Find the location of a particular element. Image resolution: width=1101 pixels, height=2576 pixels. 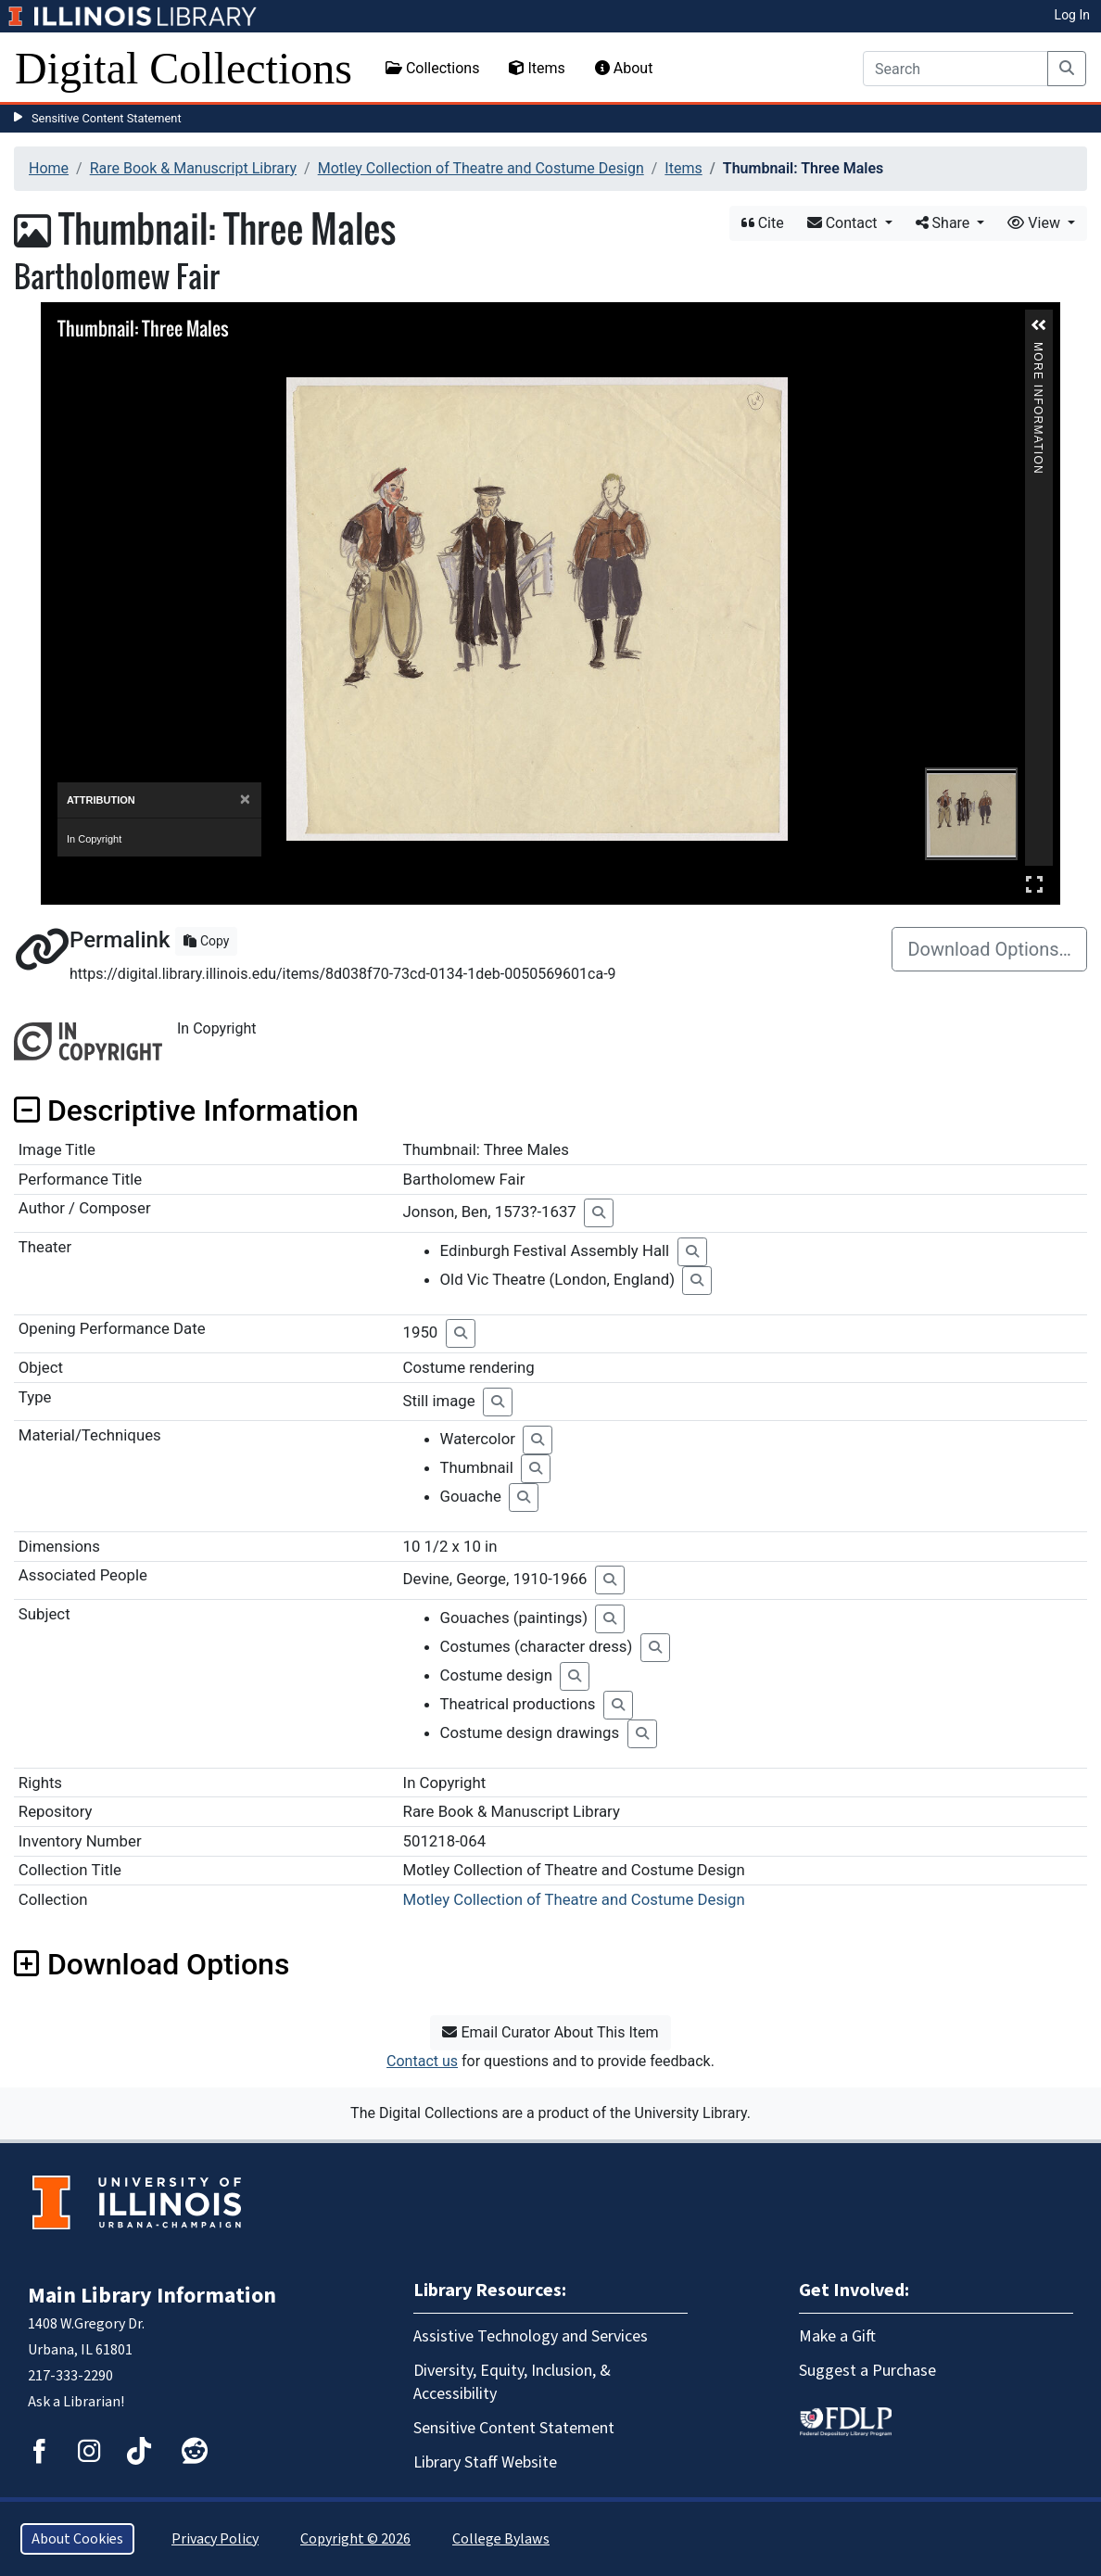

Copy is located at coordinates (206, 940).